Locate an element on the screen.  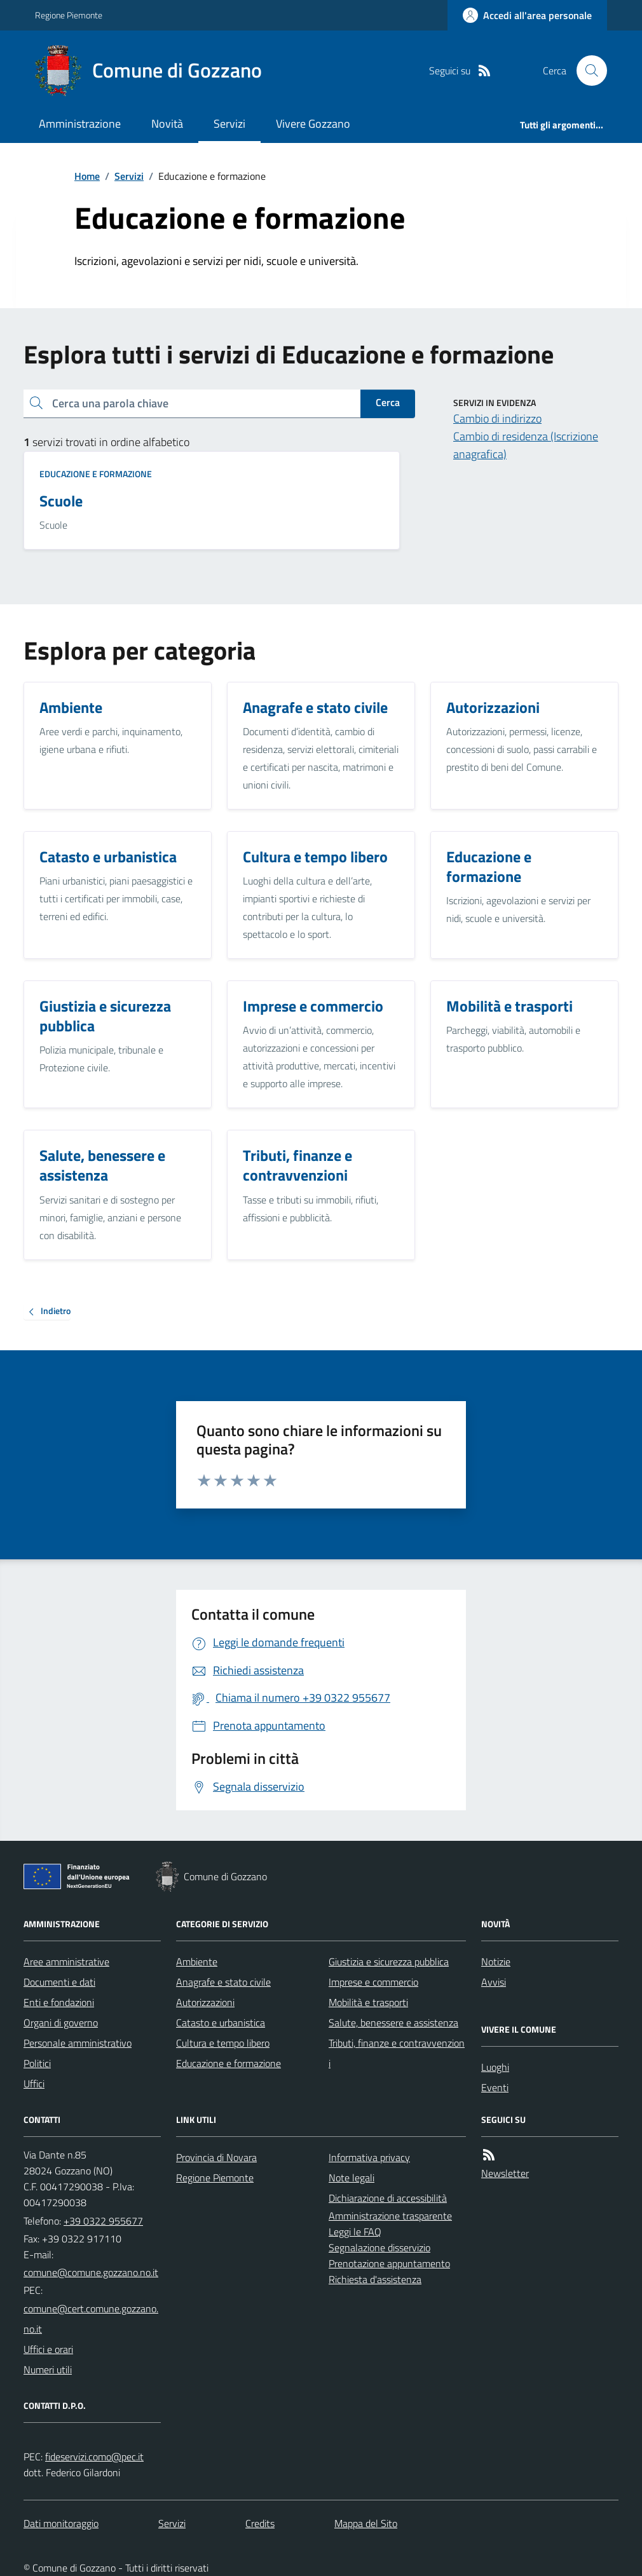
Cultura e tempo libero is located at coordinates (223, 2043).